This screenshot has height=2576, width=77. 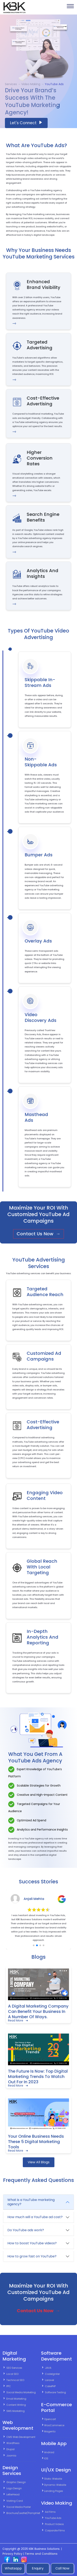 I want to click on WooCommerce, so click(x=54, y=2425).